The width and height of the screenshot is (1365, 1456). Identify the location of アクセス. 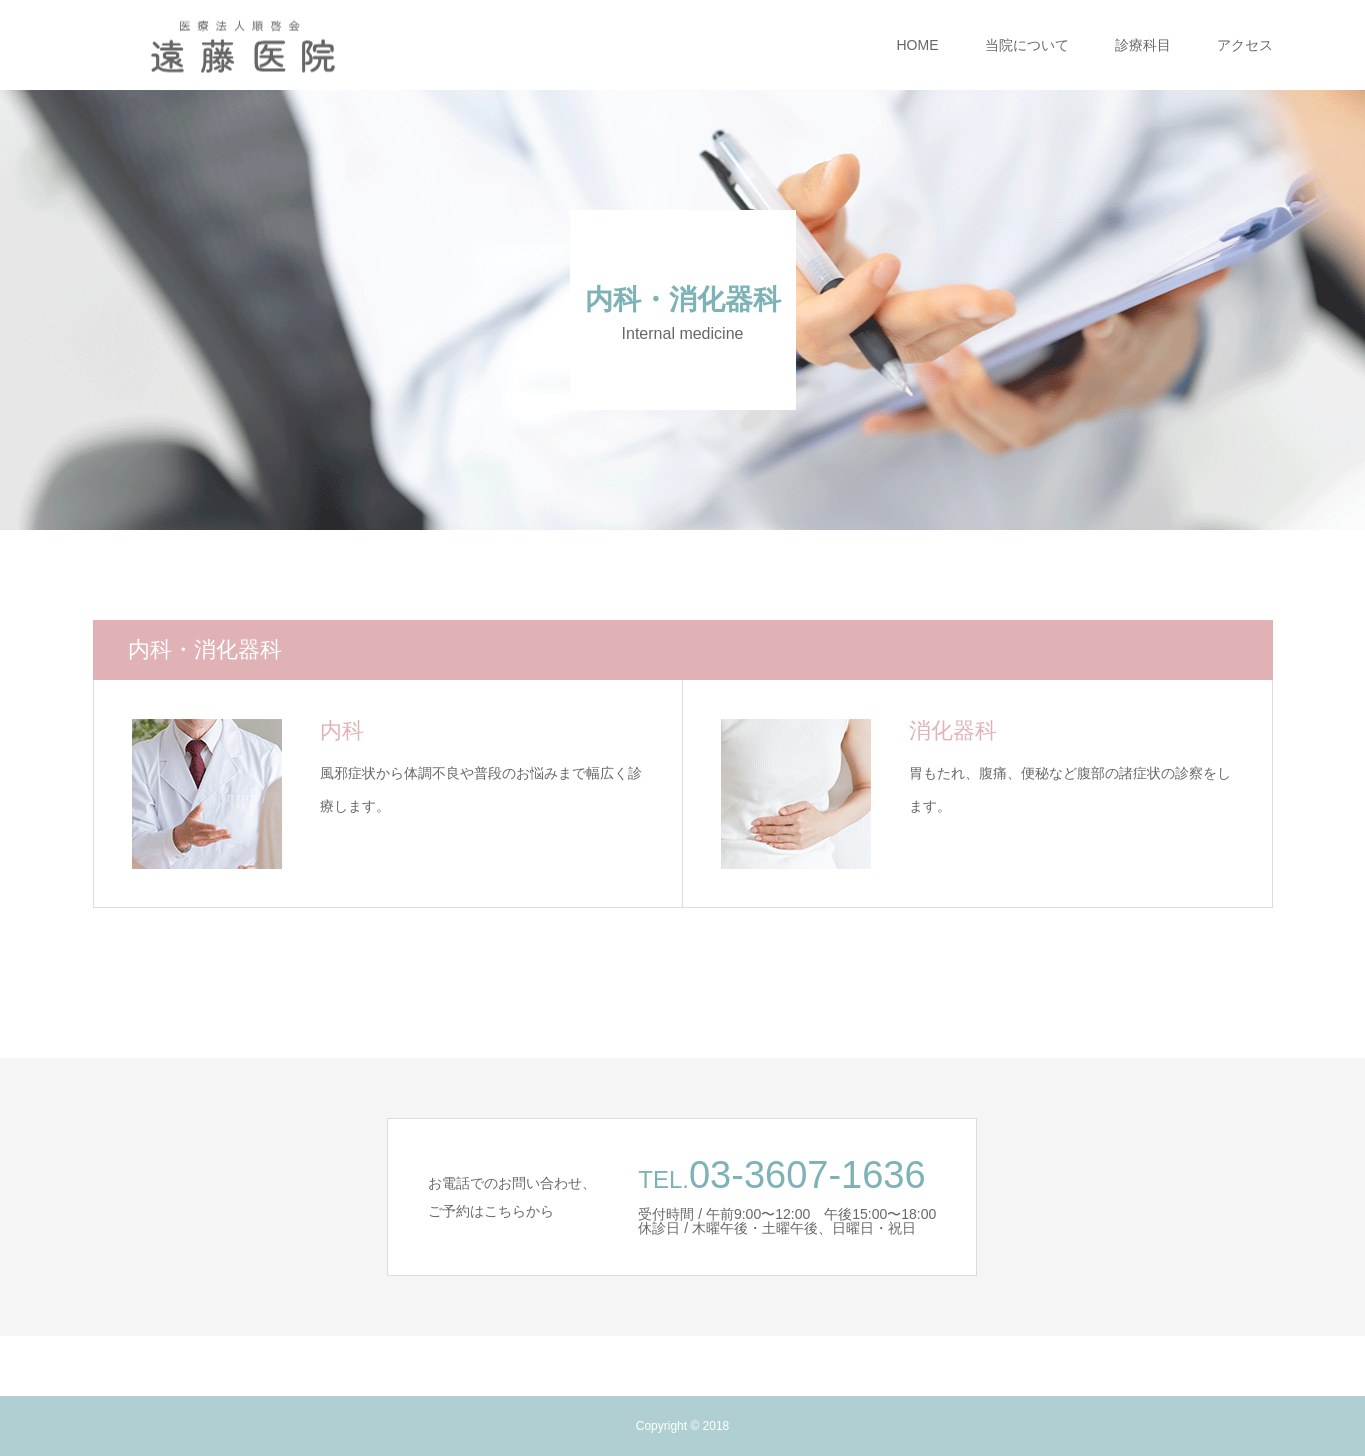
(1245, 45).